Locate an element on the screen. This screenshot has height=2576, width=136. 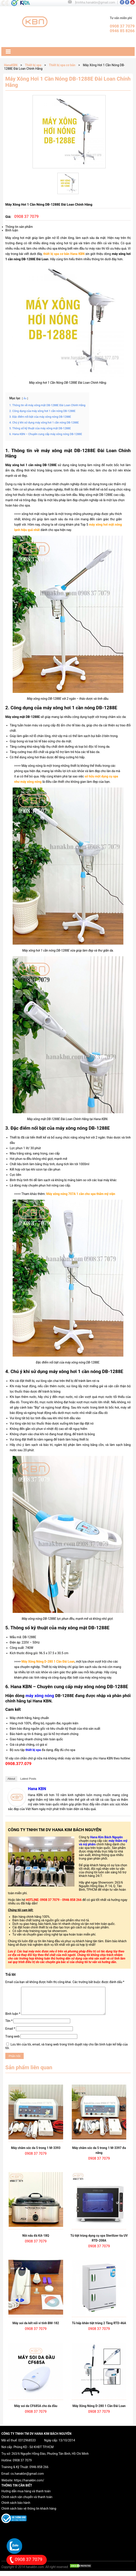
Trang web is located at coordinates (12, 2041).